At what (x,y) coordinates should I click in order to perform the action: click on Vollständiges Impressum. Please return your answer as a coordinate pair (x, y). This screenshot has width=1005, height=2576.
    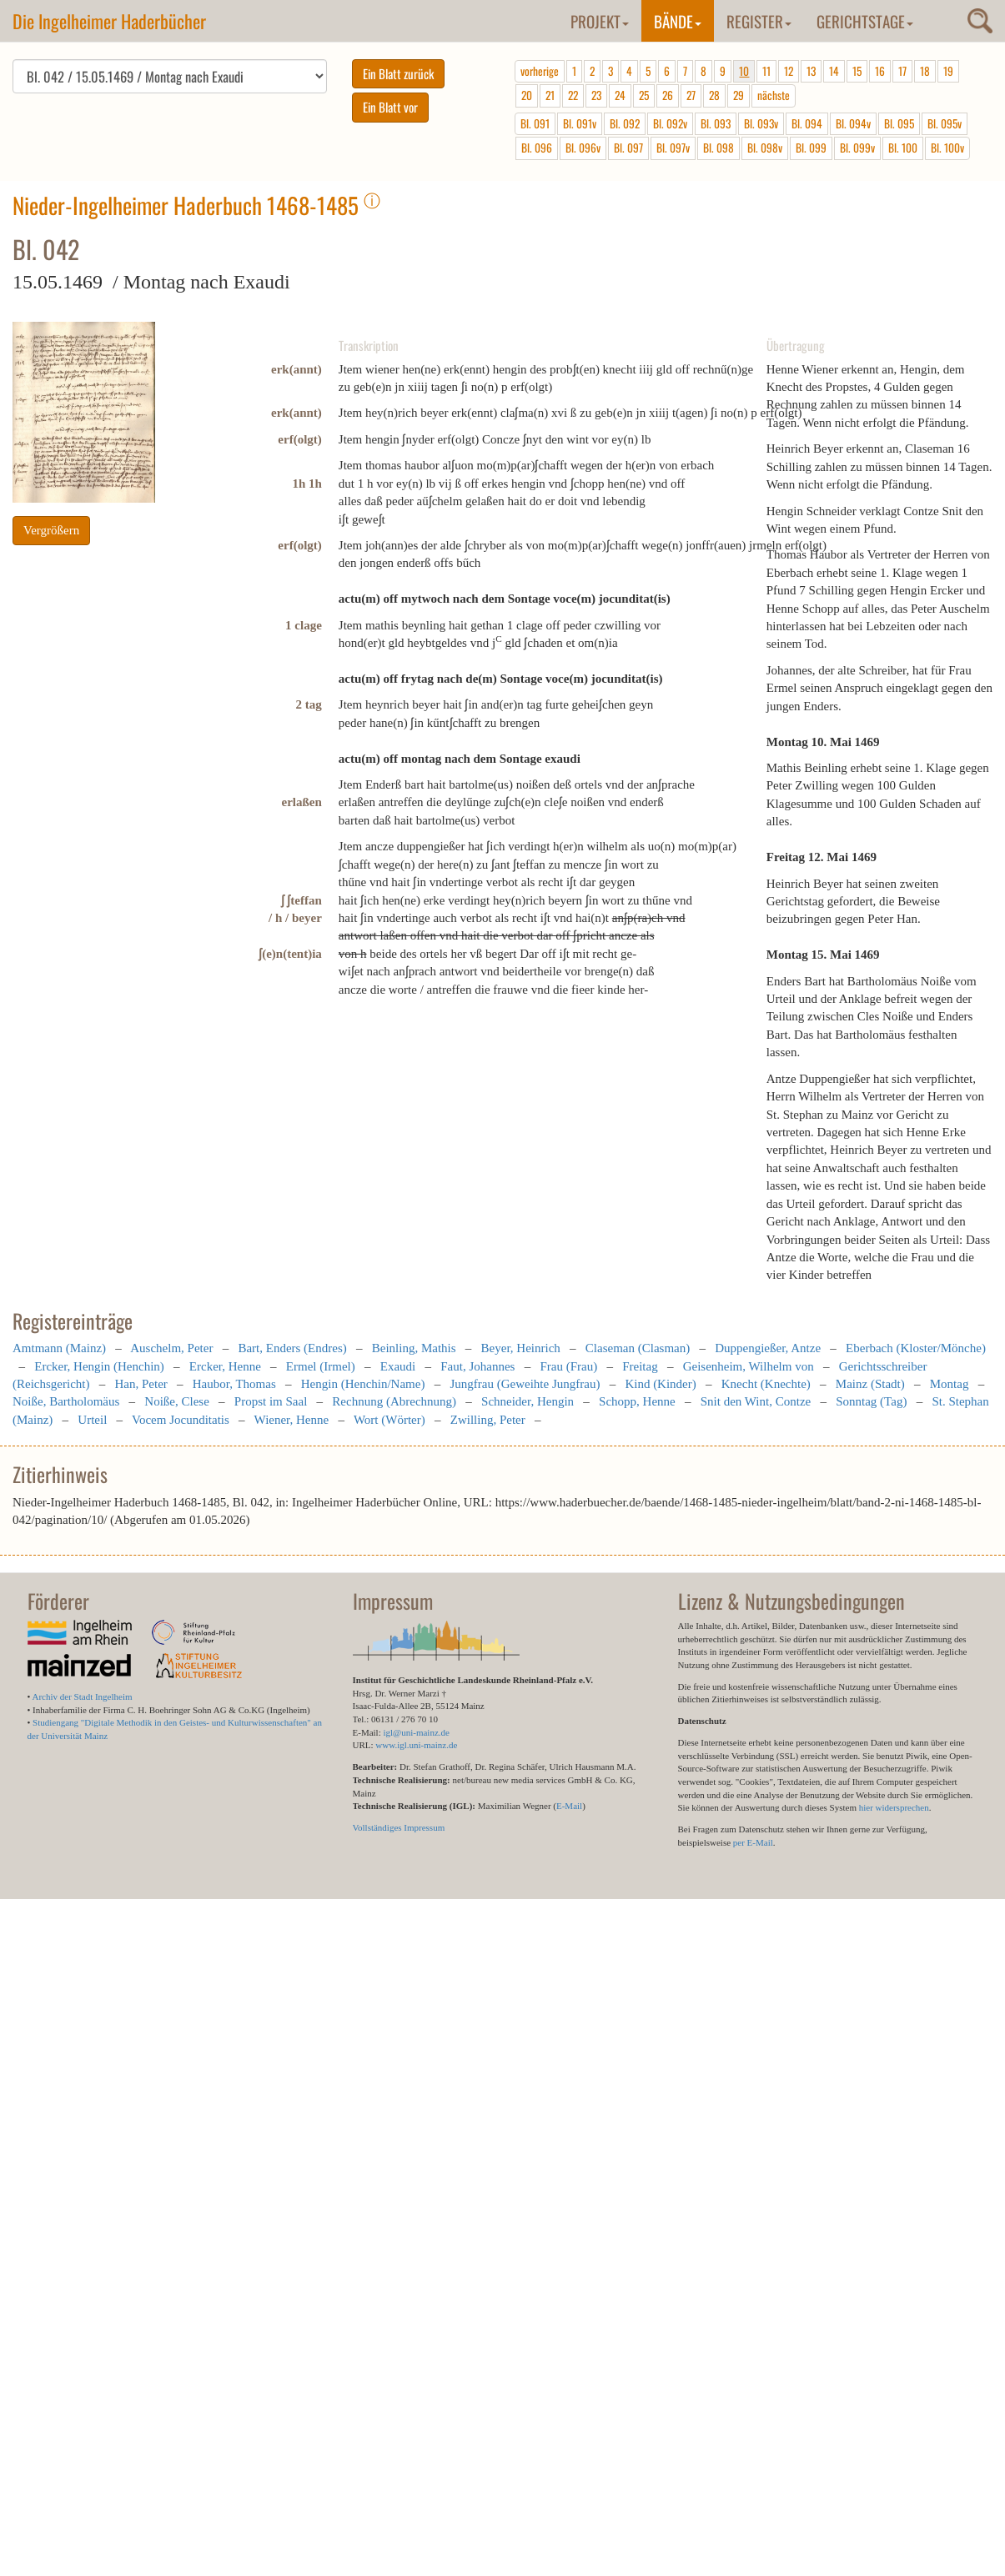
    Looking at the image, I should click on (399, 1827).